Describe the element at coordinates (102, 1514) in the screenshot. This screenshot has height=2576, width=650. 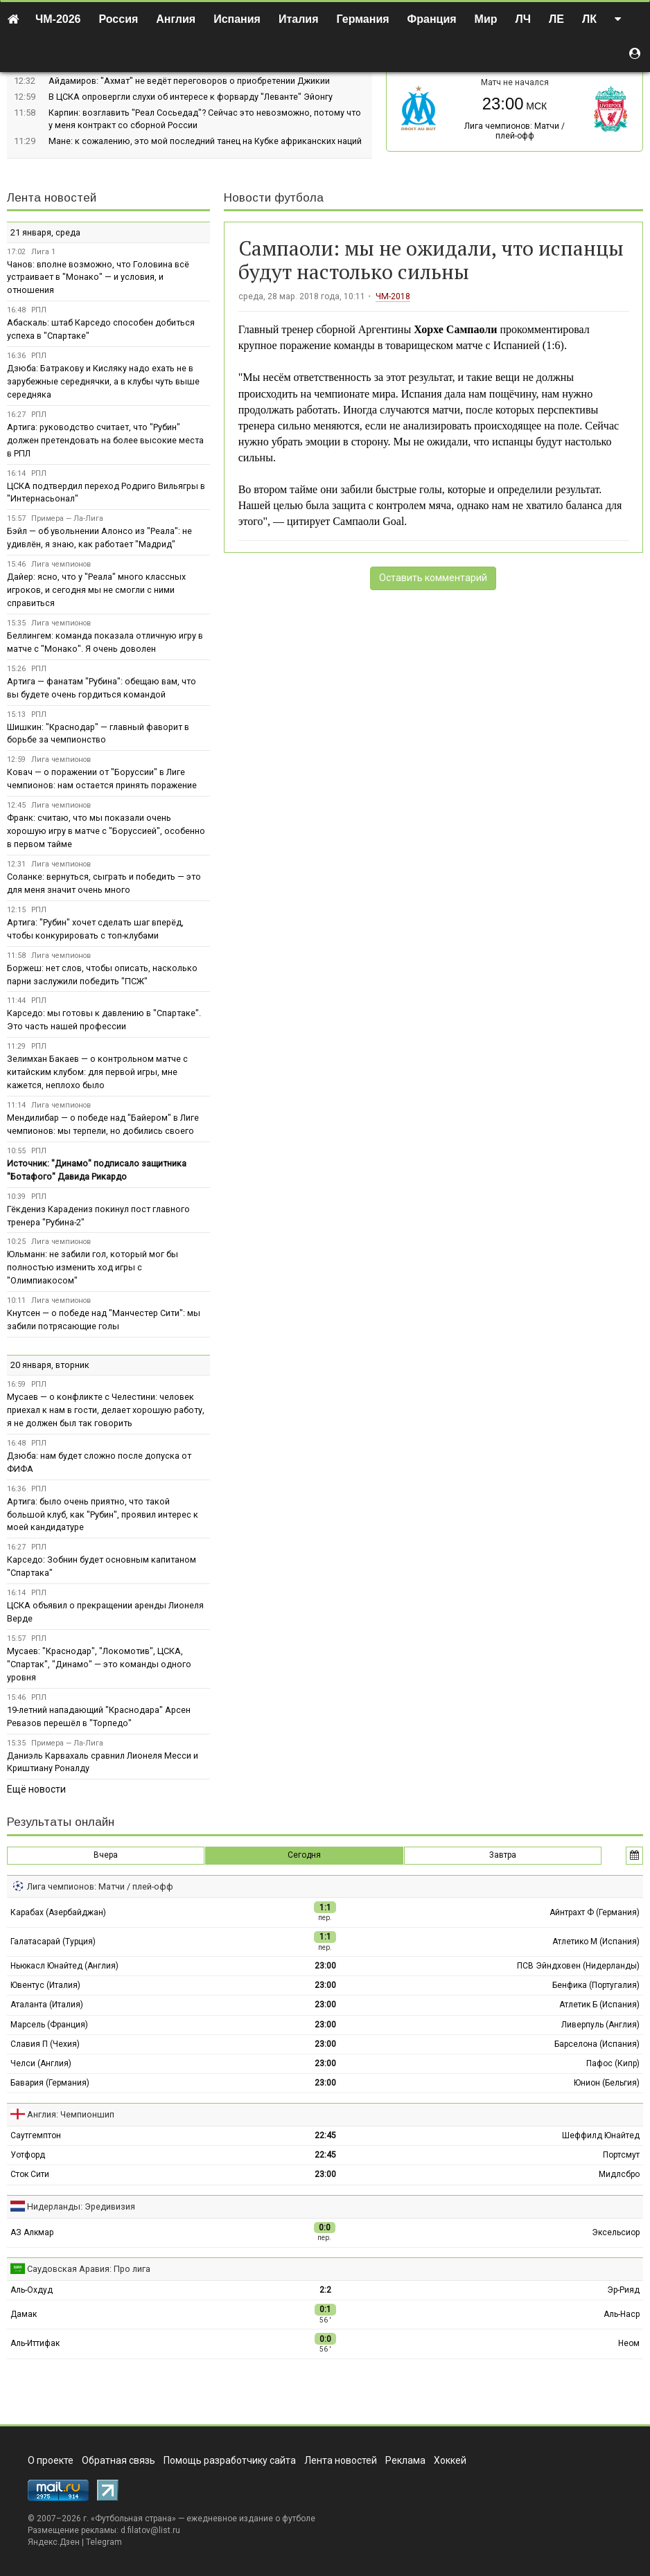
I see `Артига: было очень приятно, что такой большой клуб, как "Рубин", проявил интерес к моей кандидатуре` at that location.